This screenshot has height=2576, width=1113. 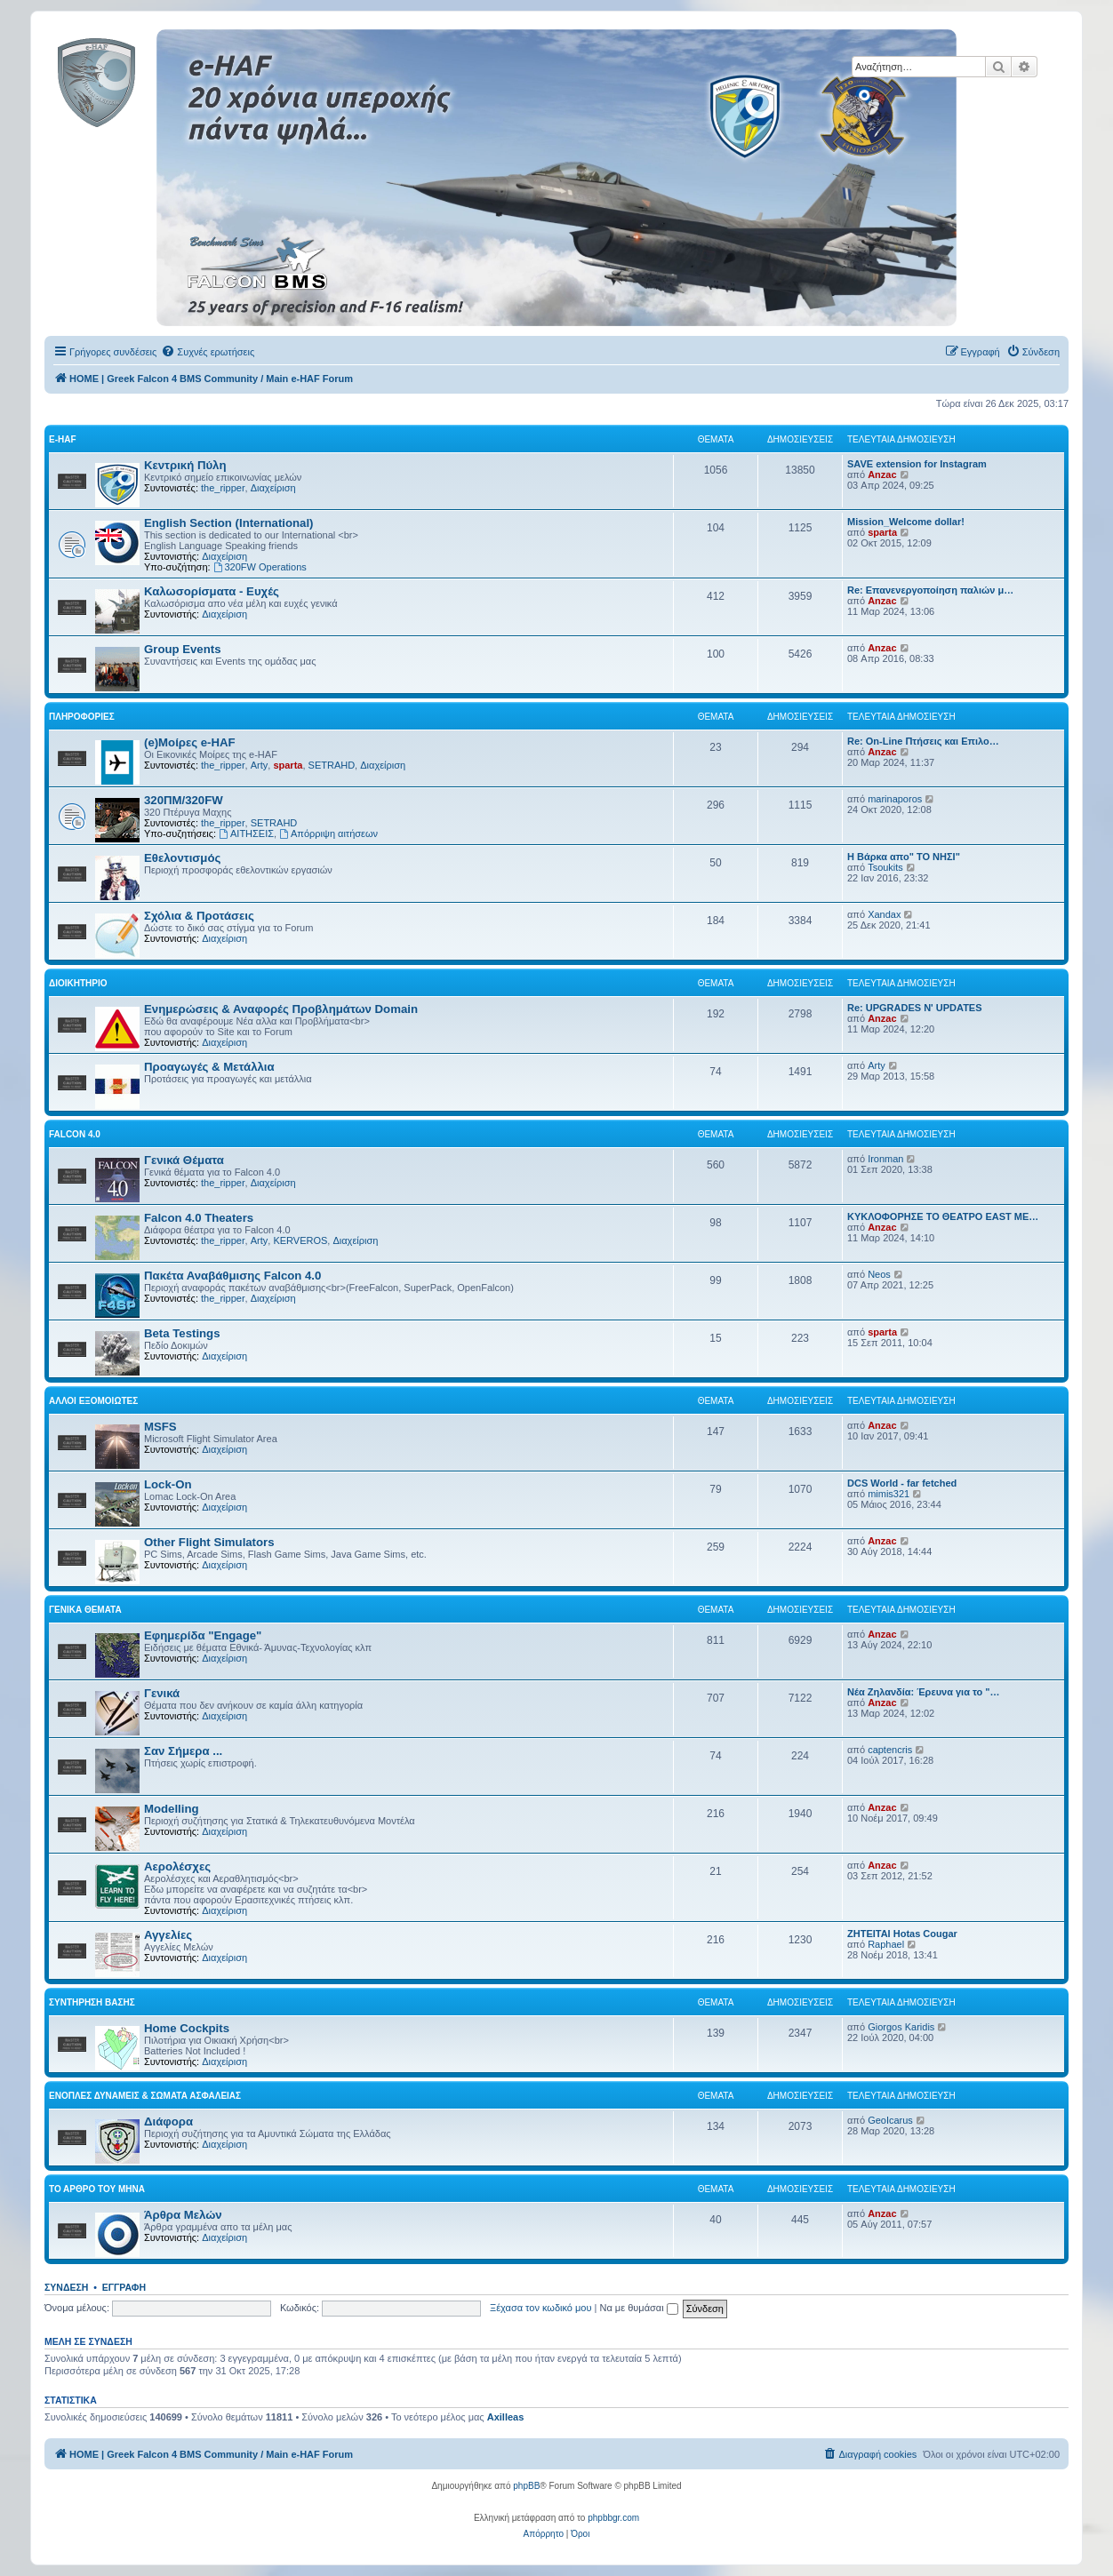 What do you see at coordinates (185, 465) in the screenshot?
I see `Κεντρική Πύλη` at bounding box center [185, 465].